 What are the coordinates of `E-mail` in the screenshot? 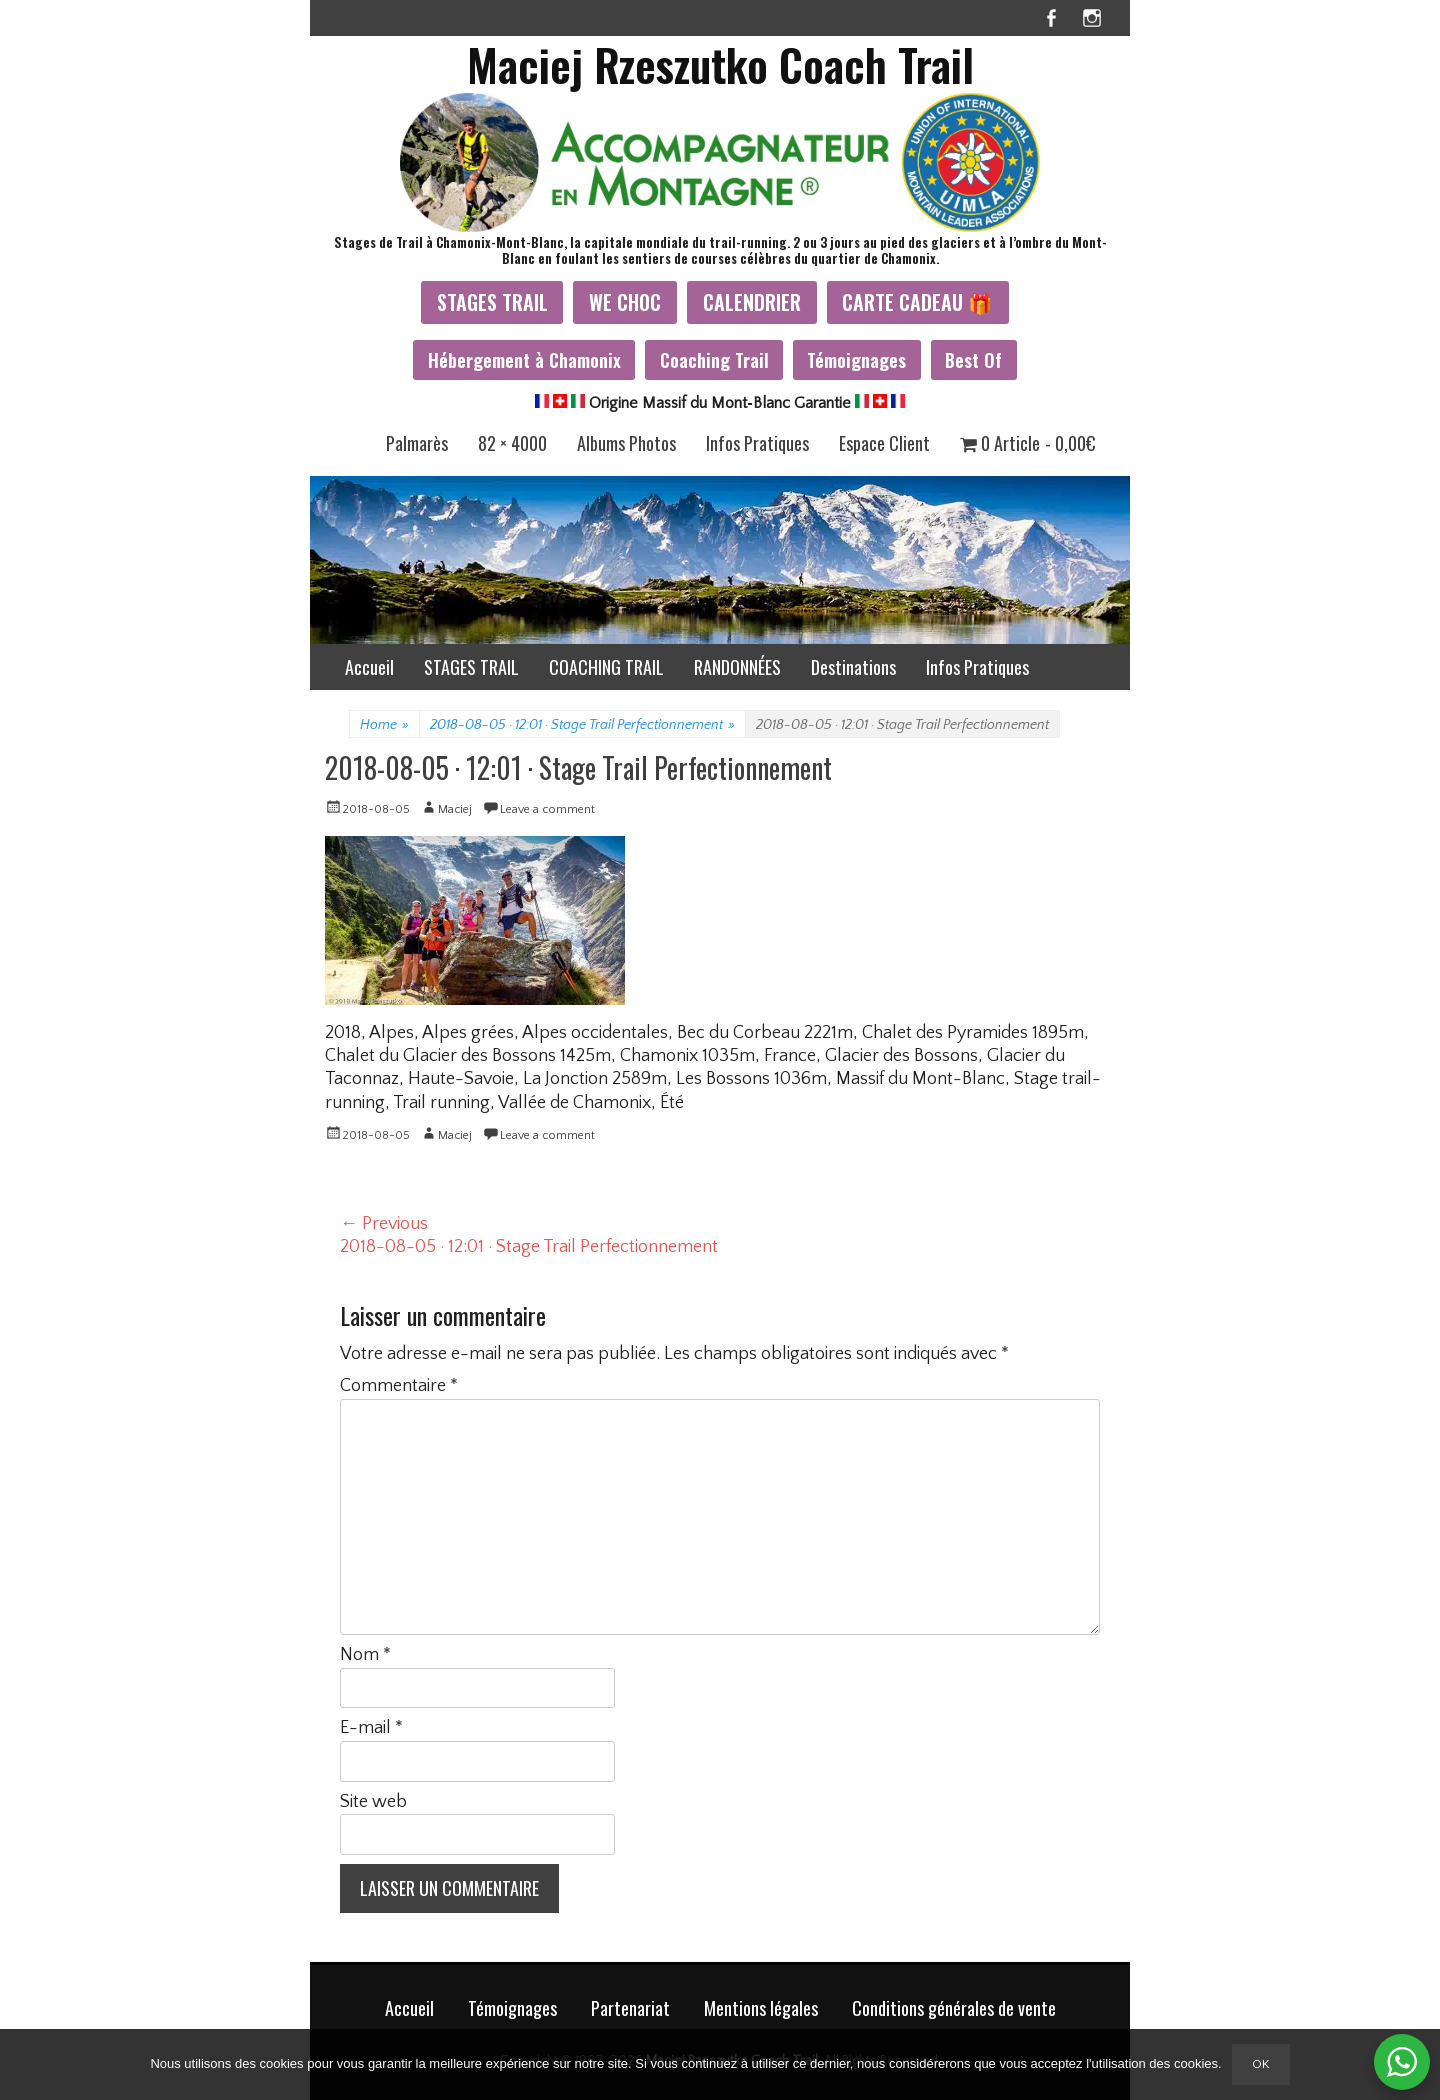 It's located at (371, 1728).